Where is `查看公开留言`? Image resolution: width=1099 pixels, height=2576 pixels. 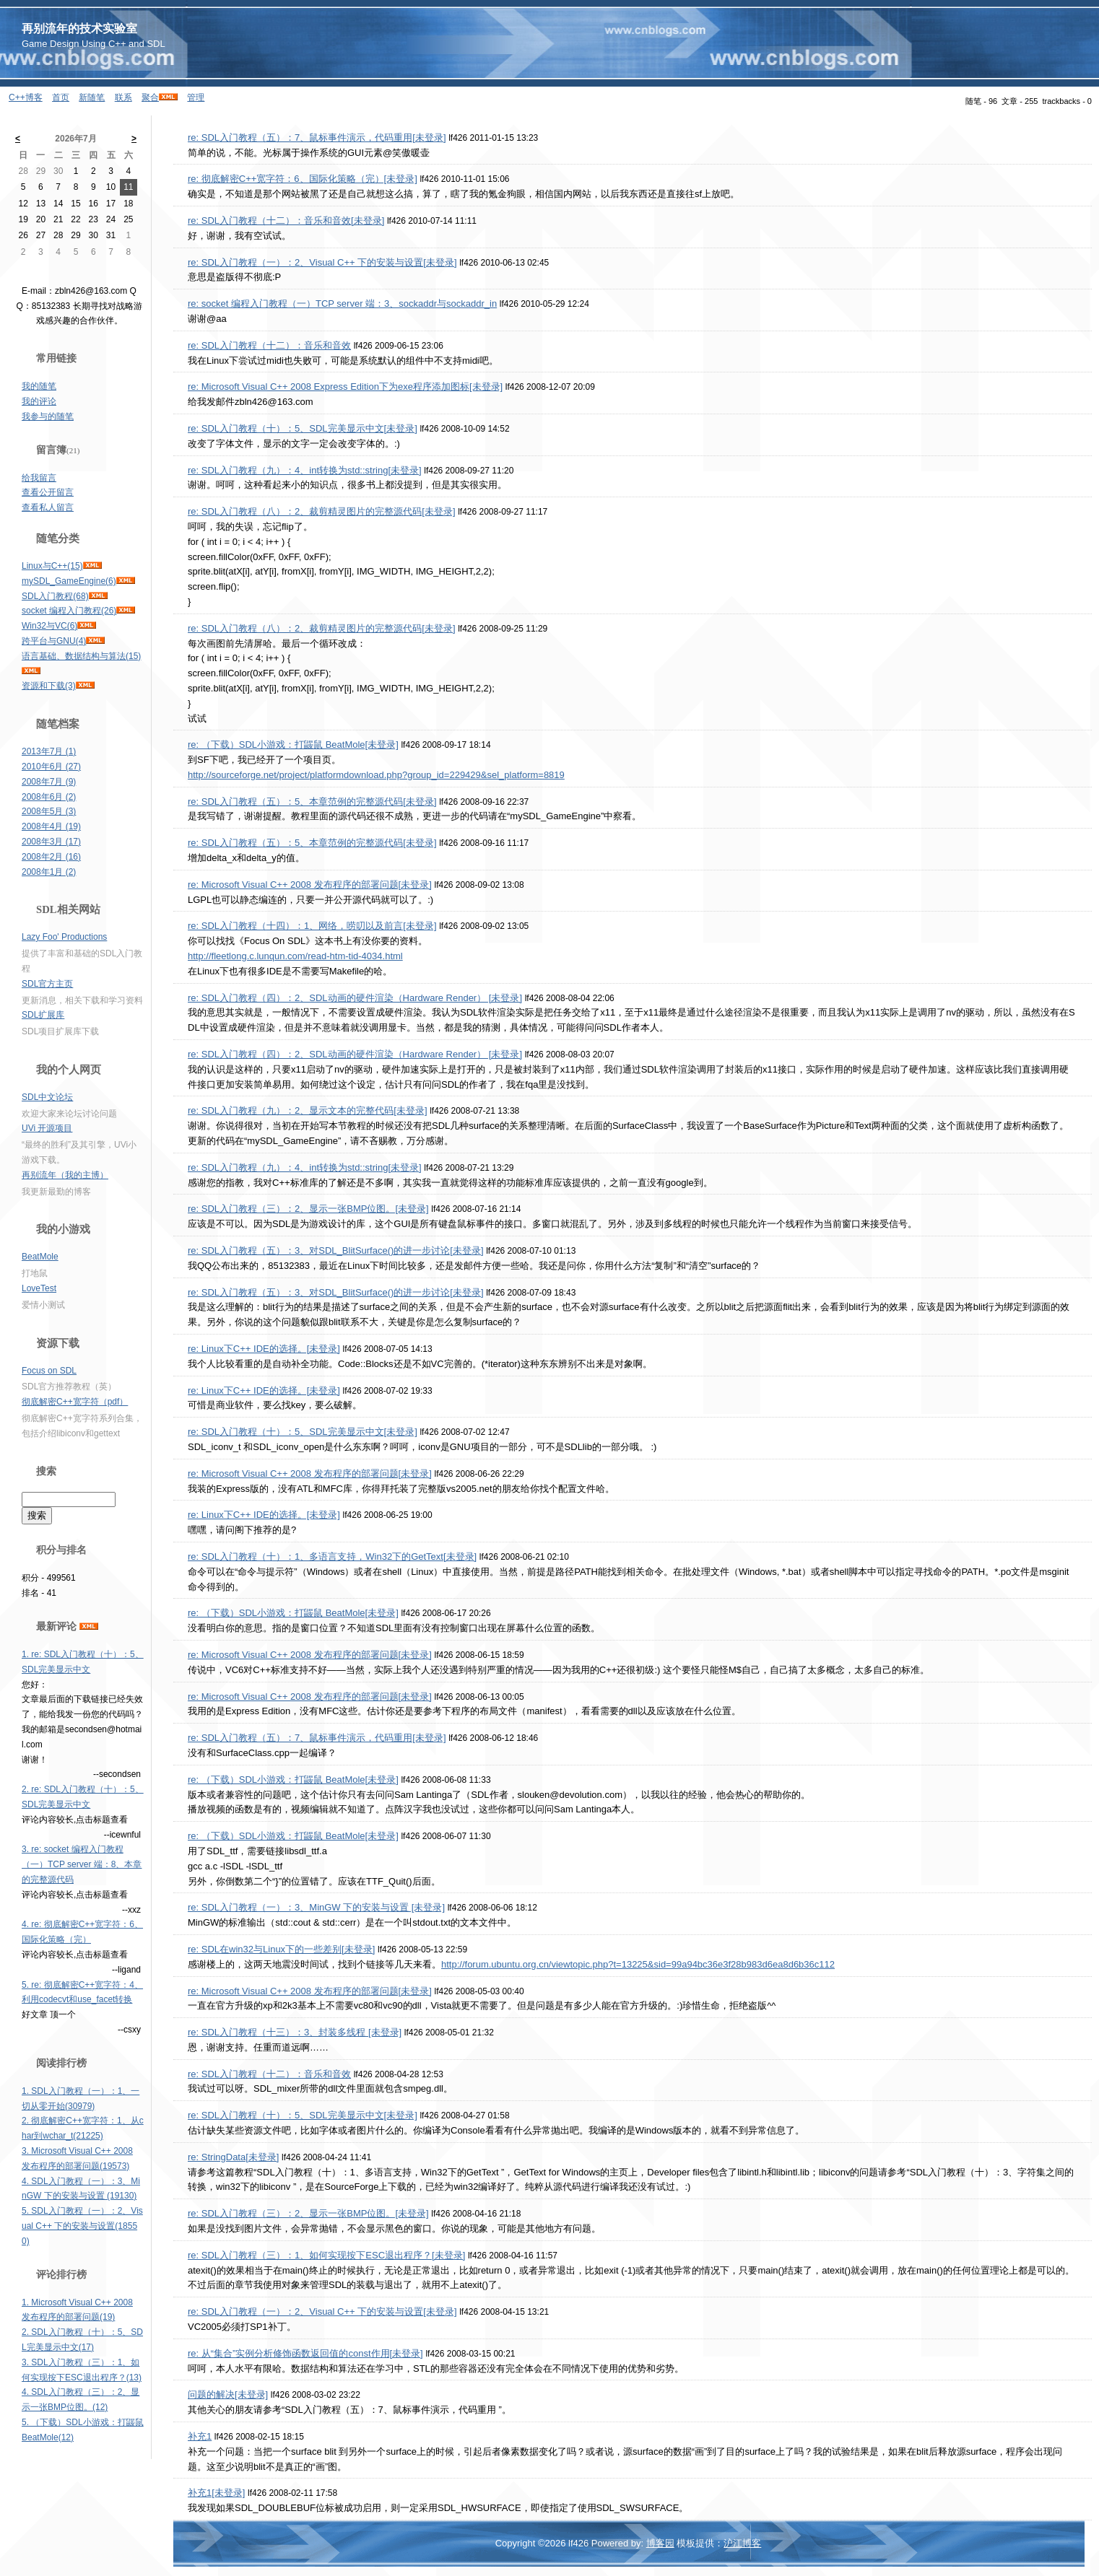 查看公开留言 is located at coordinates (48, 492).